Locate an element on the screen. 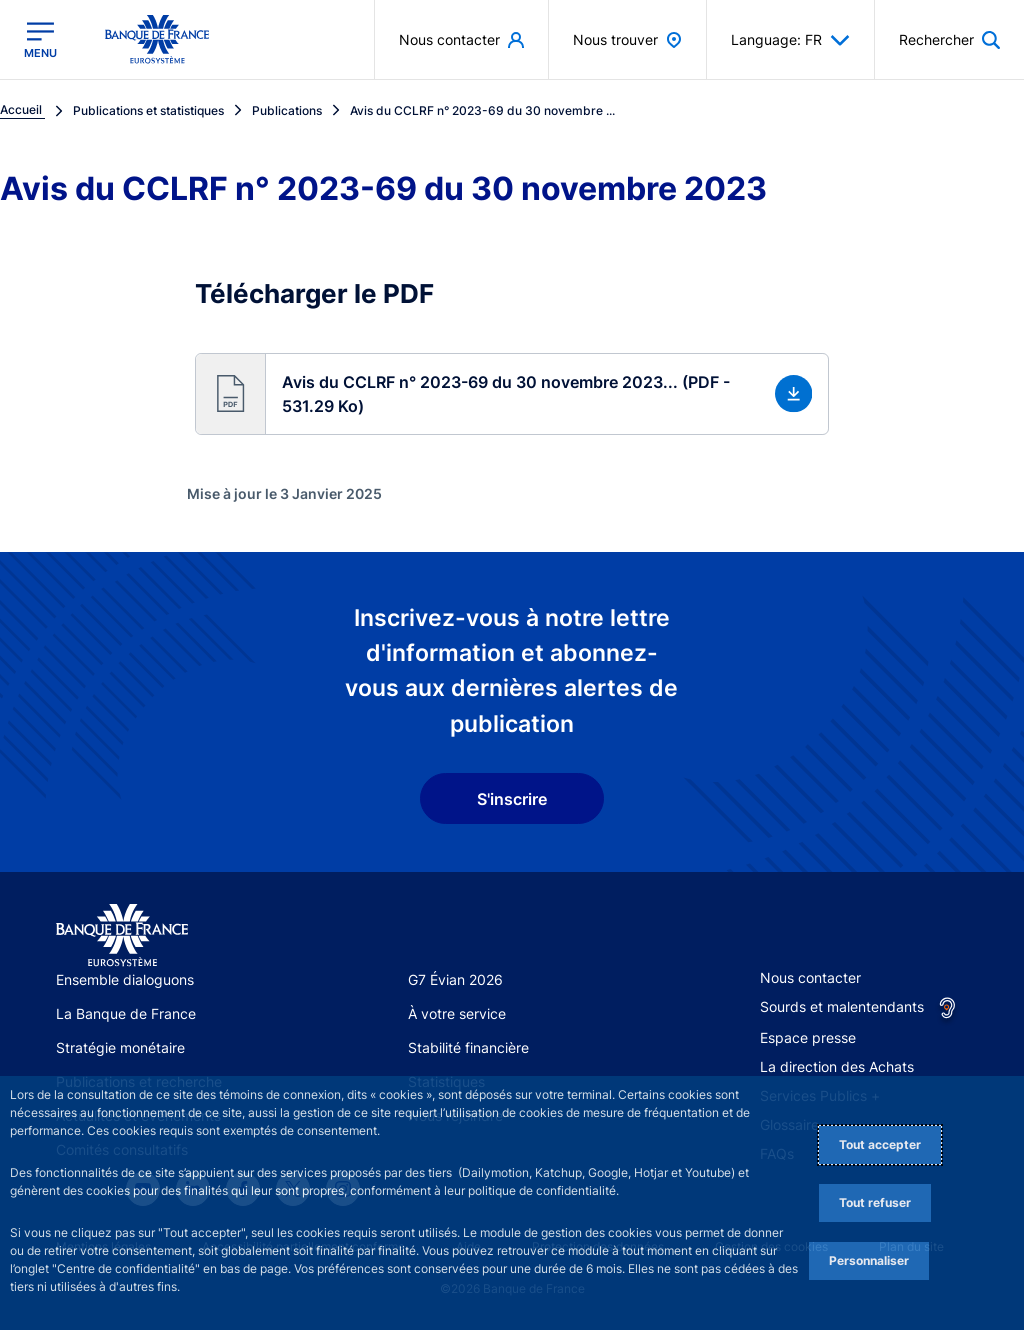 The image size is (1024, 1330). Sourds et malentendants is located at coordinates (842, 1006).